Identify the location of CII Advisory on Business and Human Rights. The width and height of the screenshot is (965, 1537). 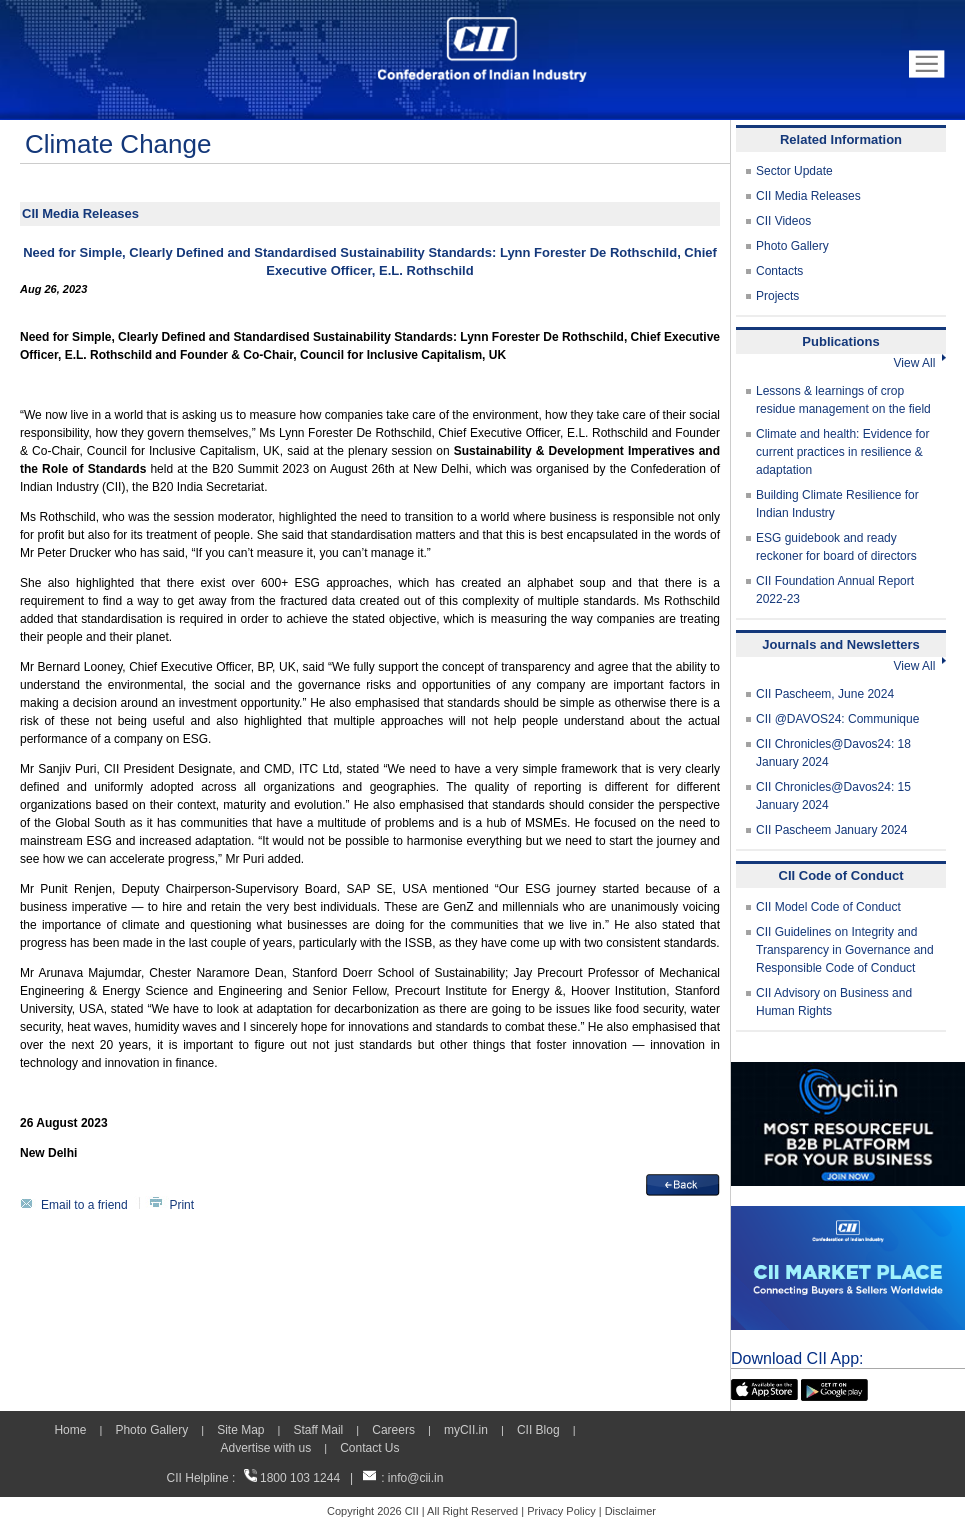
(834, 1002).